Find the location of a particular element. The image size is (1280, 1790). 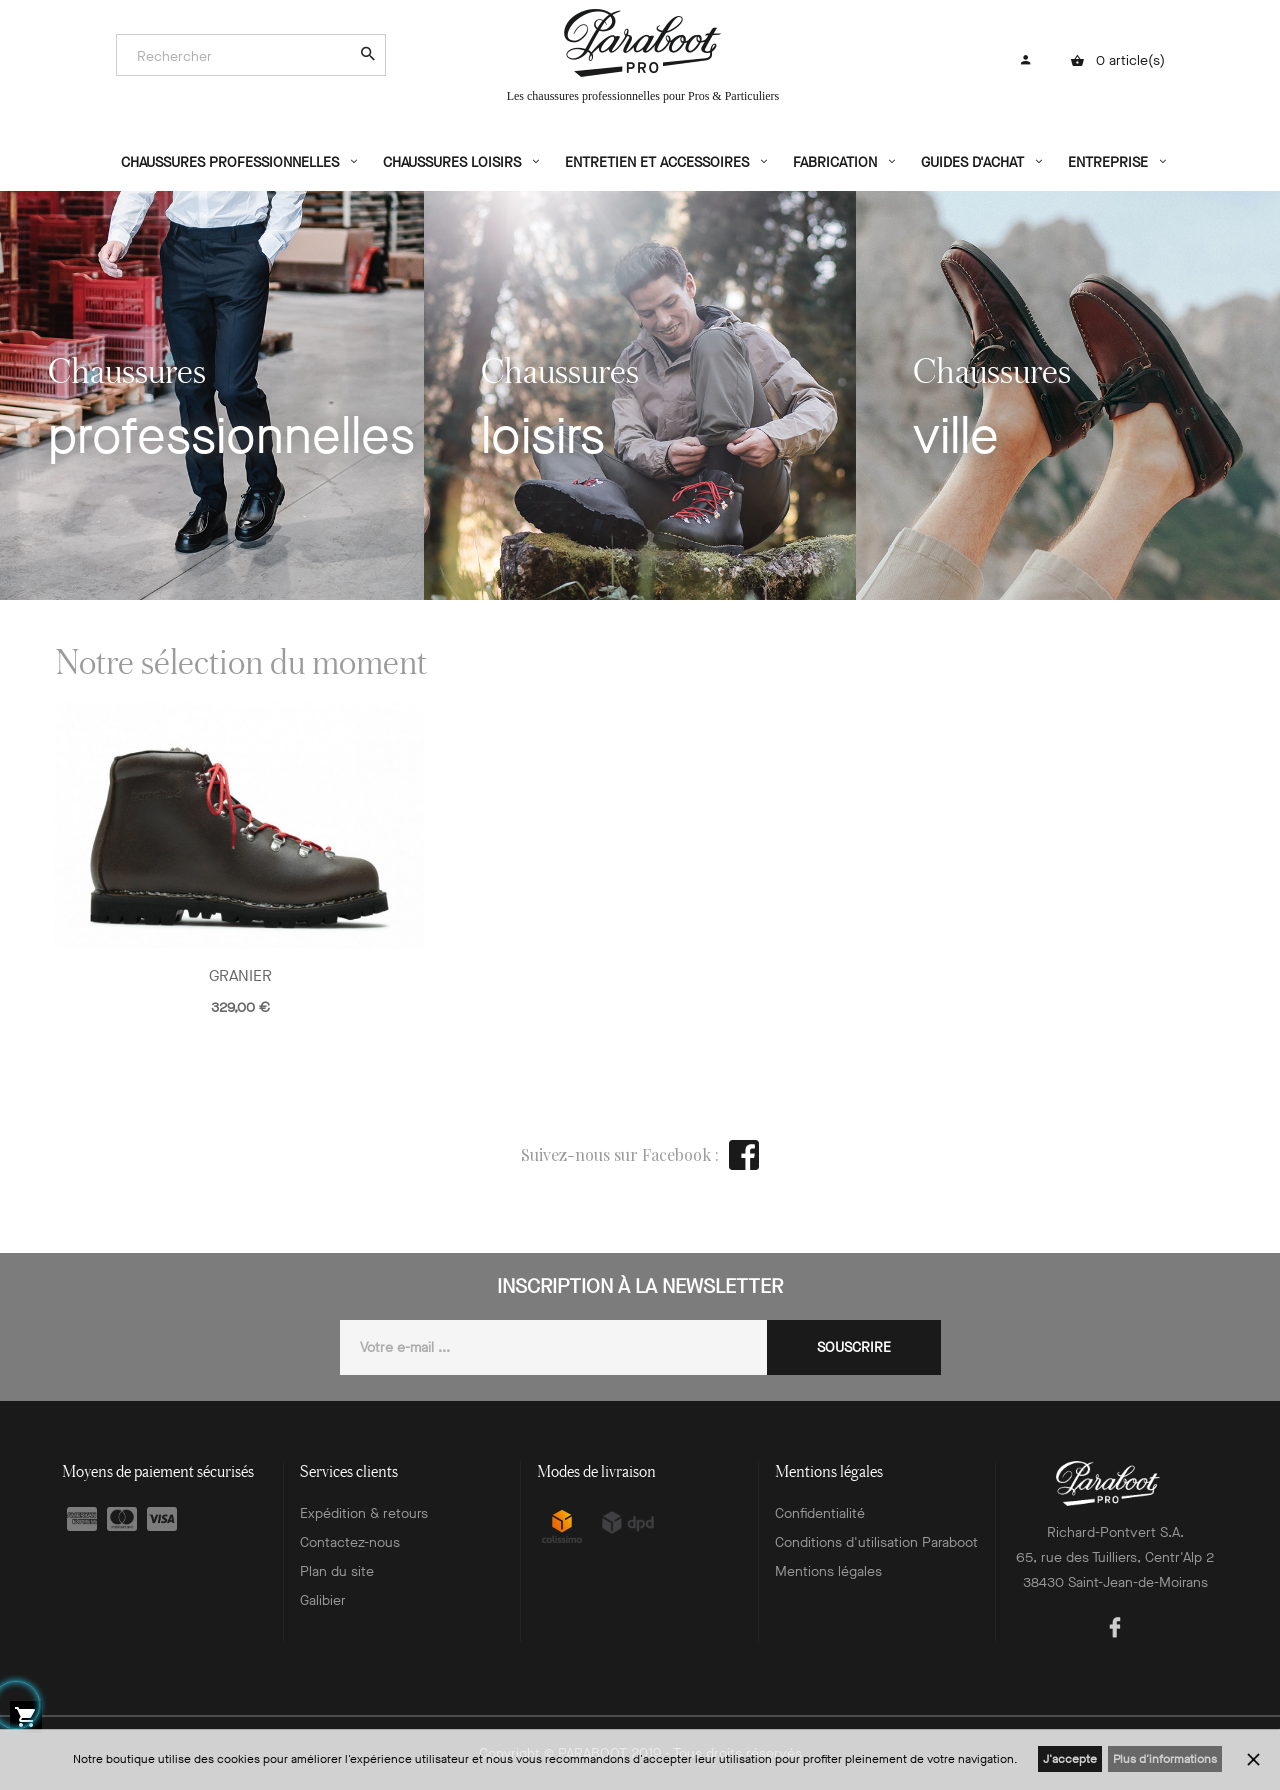

Confidentialité is located at coordinates (820, 1513).